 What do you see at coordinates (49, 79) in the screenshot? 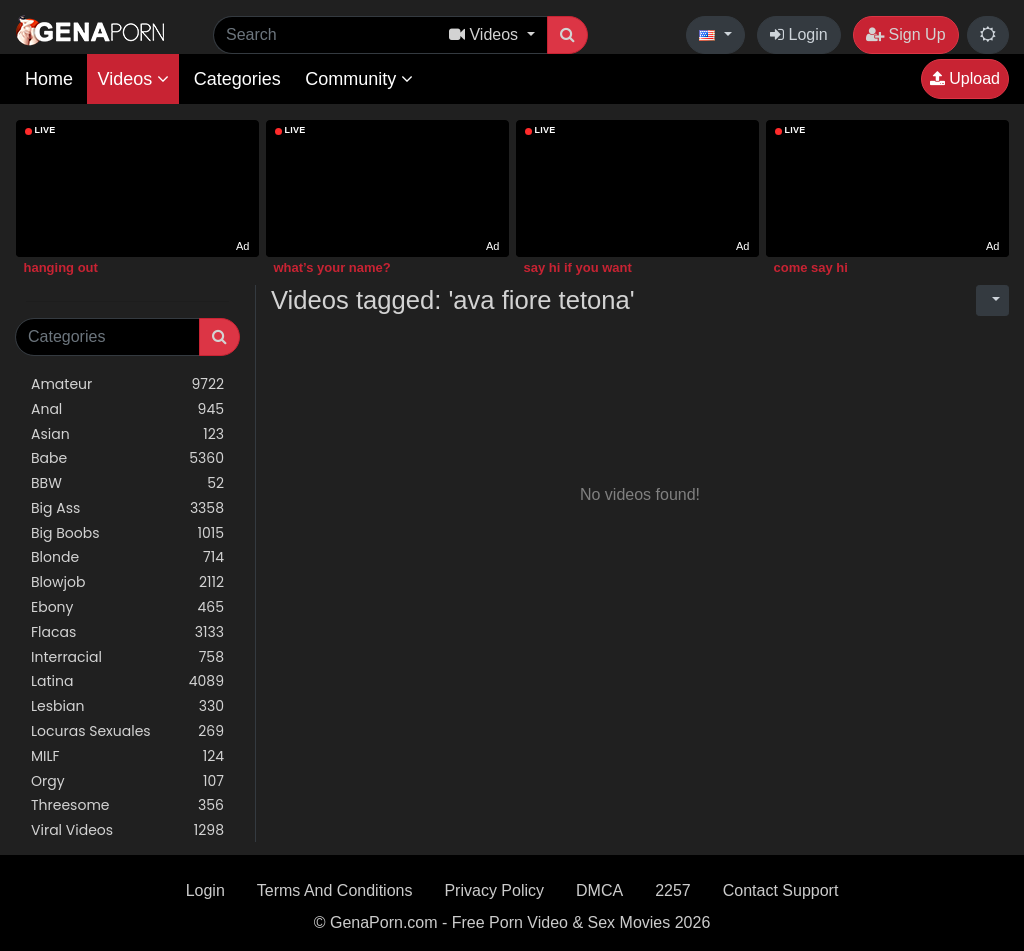
I see `Home` at bounding box center [49, 79].